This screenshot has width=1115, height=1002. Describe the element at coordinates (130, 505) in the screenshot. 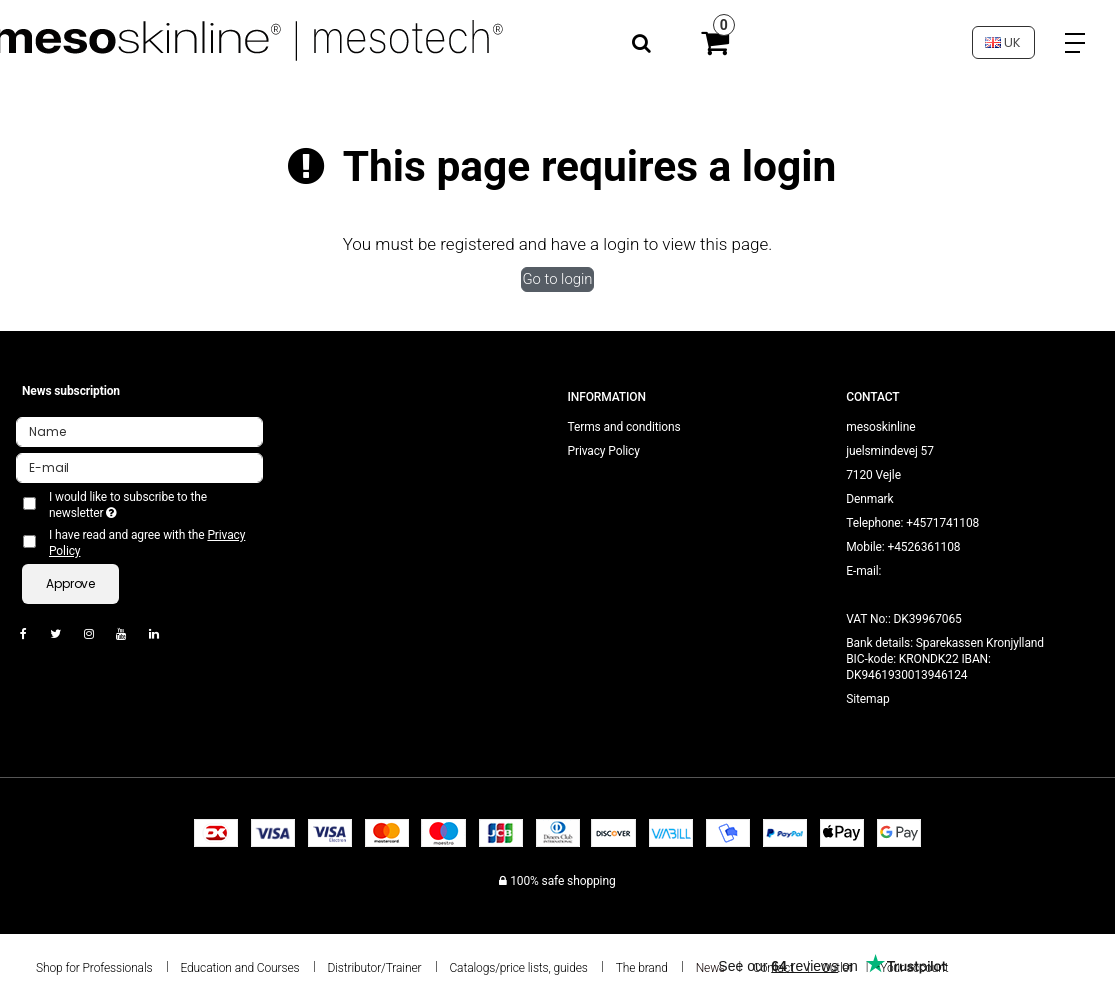

I see `I would like to subscribe to the newsletter` at that location.